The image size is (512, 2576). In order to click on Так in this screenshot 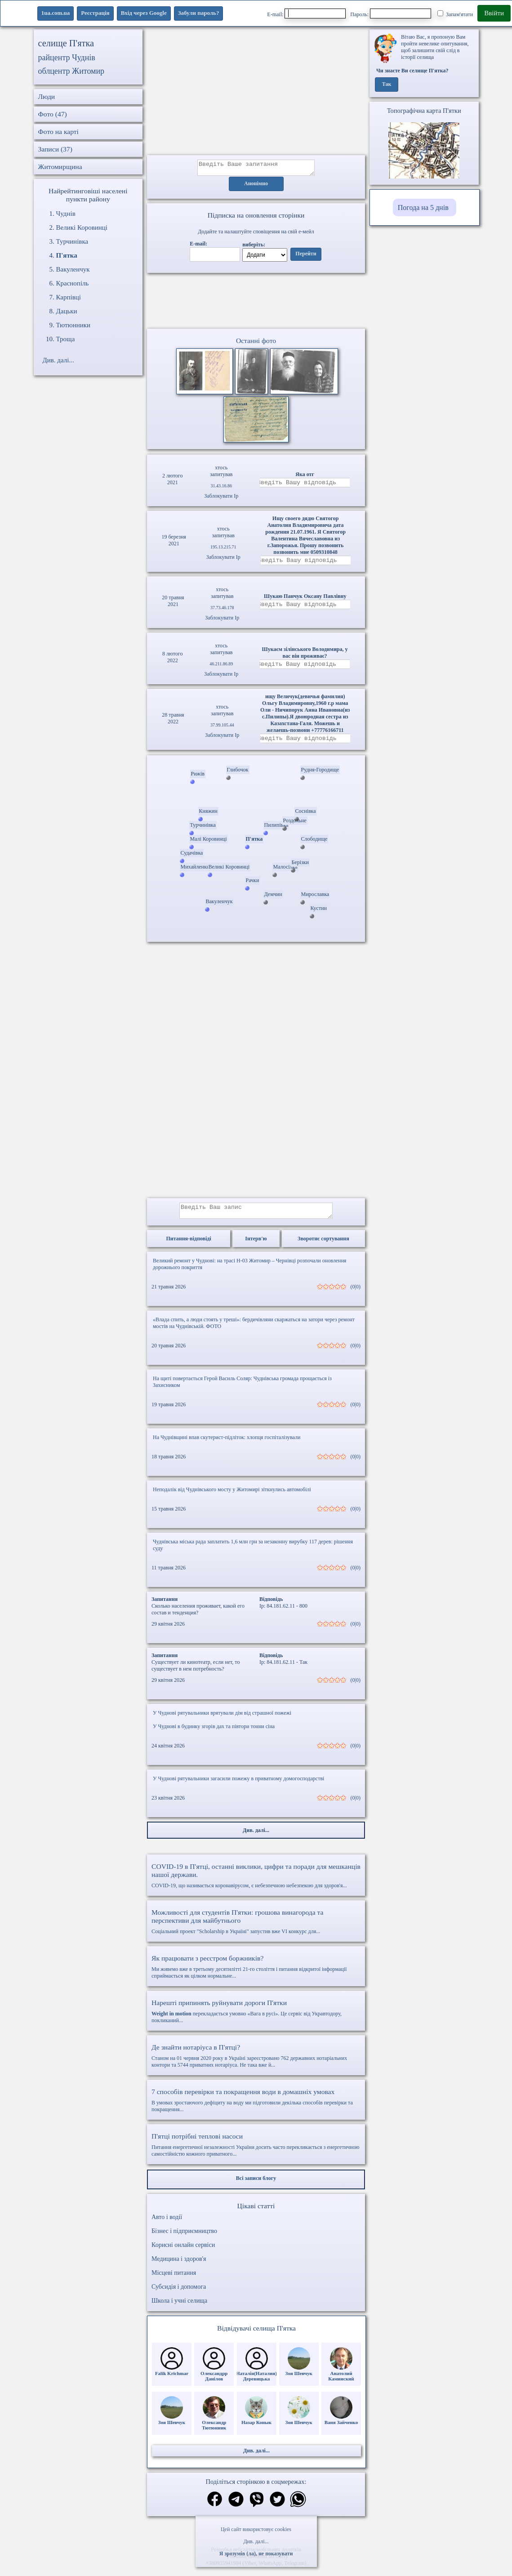, I will do `click(387, 84)`.